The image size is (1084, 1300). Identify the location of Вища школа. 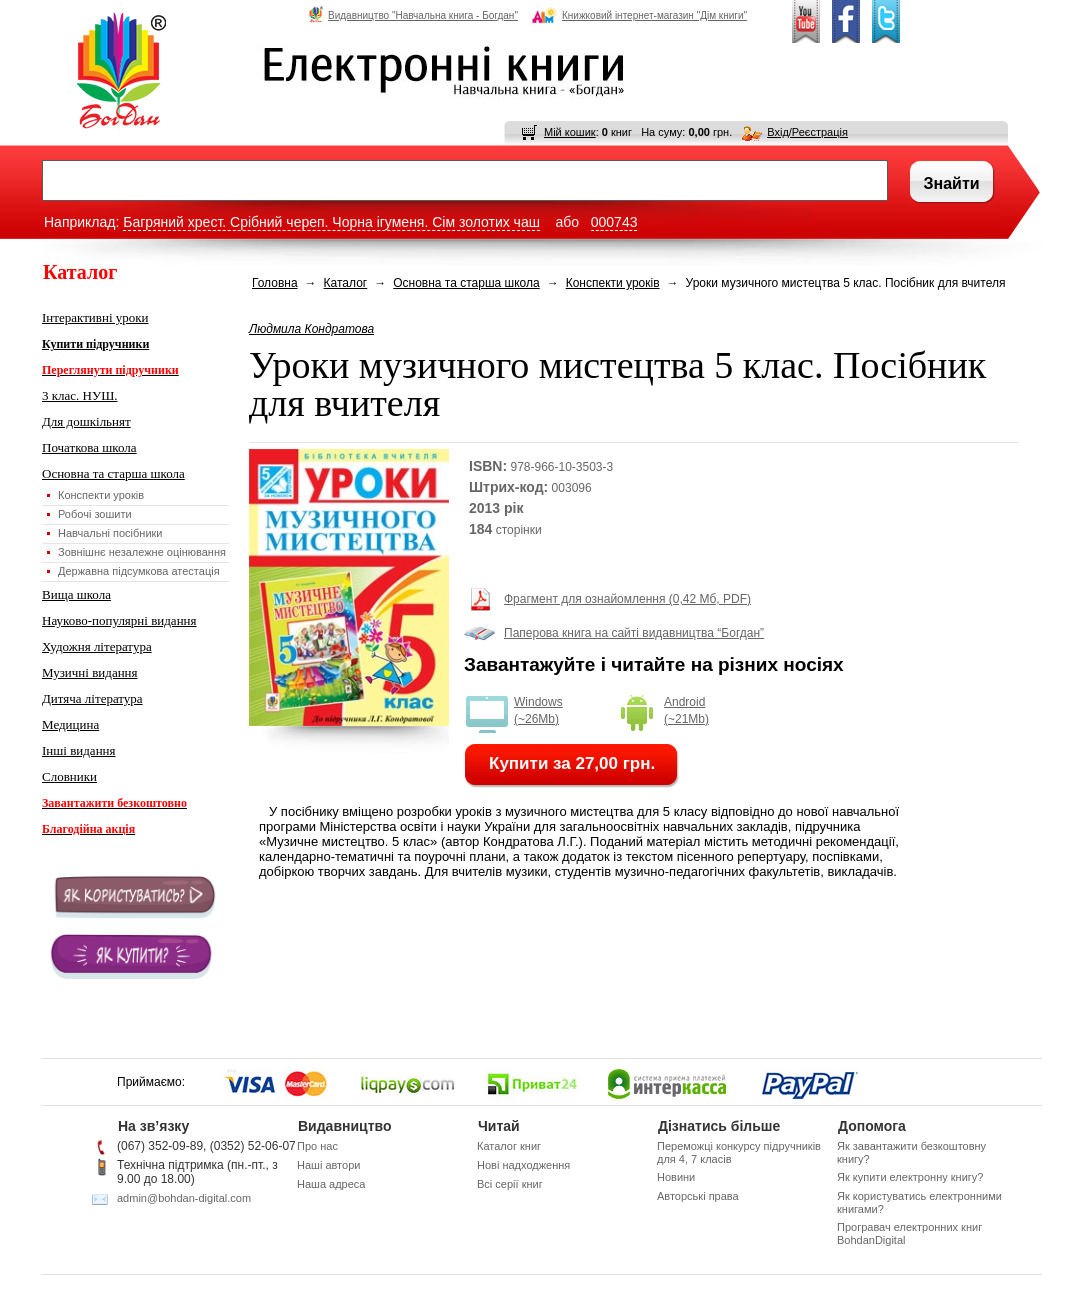
(76, 594).